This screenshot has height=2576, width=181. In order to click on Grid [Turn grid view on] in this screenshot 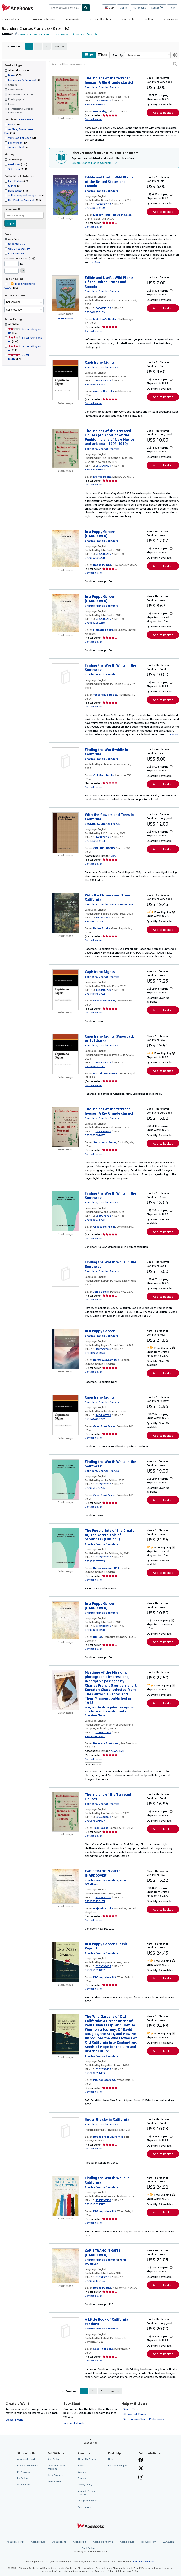, I will do `click(102, 55)`.